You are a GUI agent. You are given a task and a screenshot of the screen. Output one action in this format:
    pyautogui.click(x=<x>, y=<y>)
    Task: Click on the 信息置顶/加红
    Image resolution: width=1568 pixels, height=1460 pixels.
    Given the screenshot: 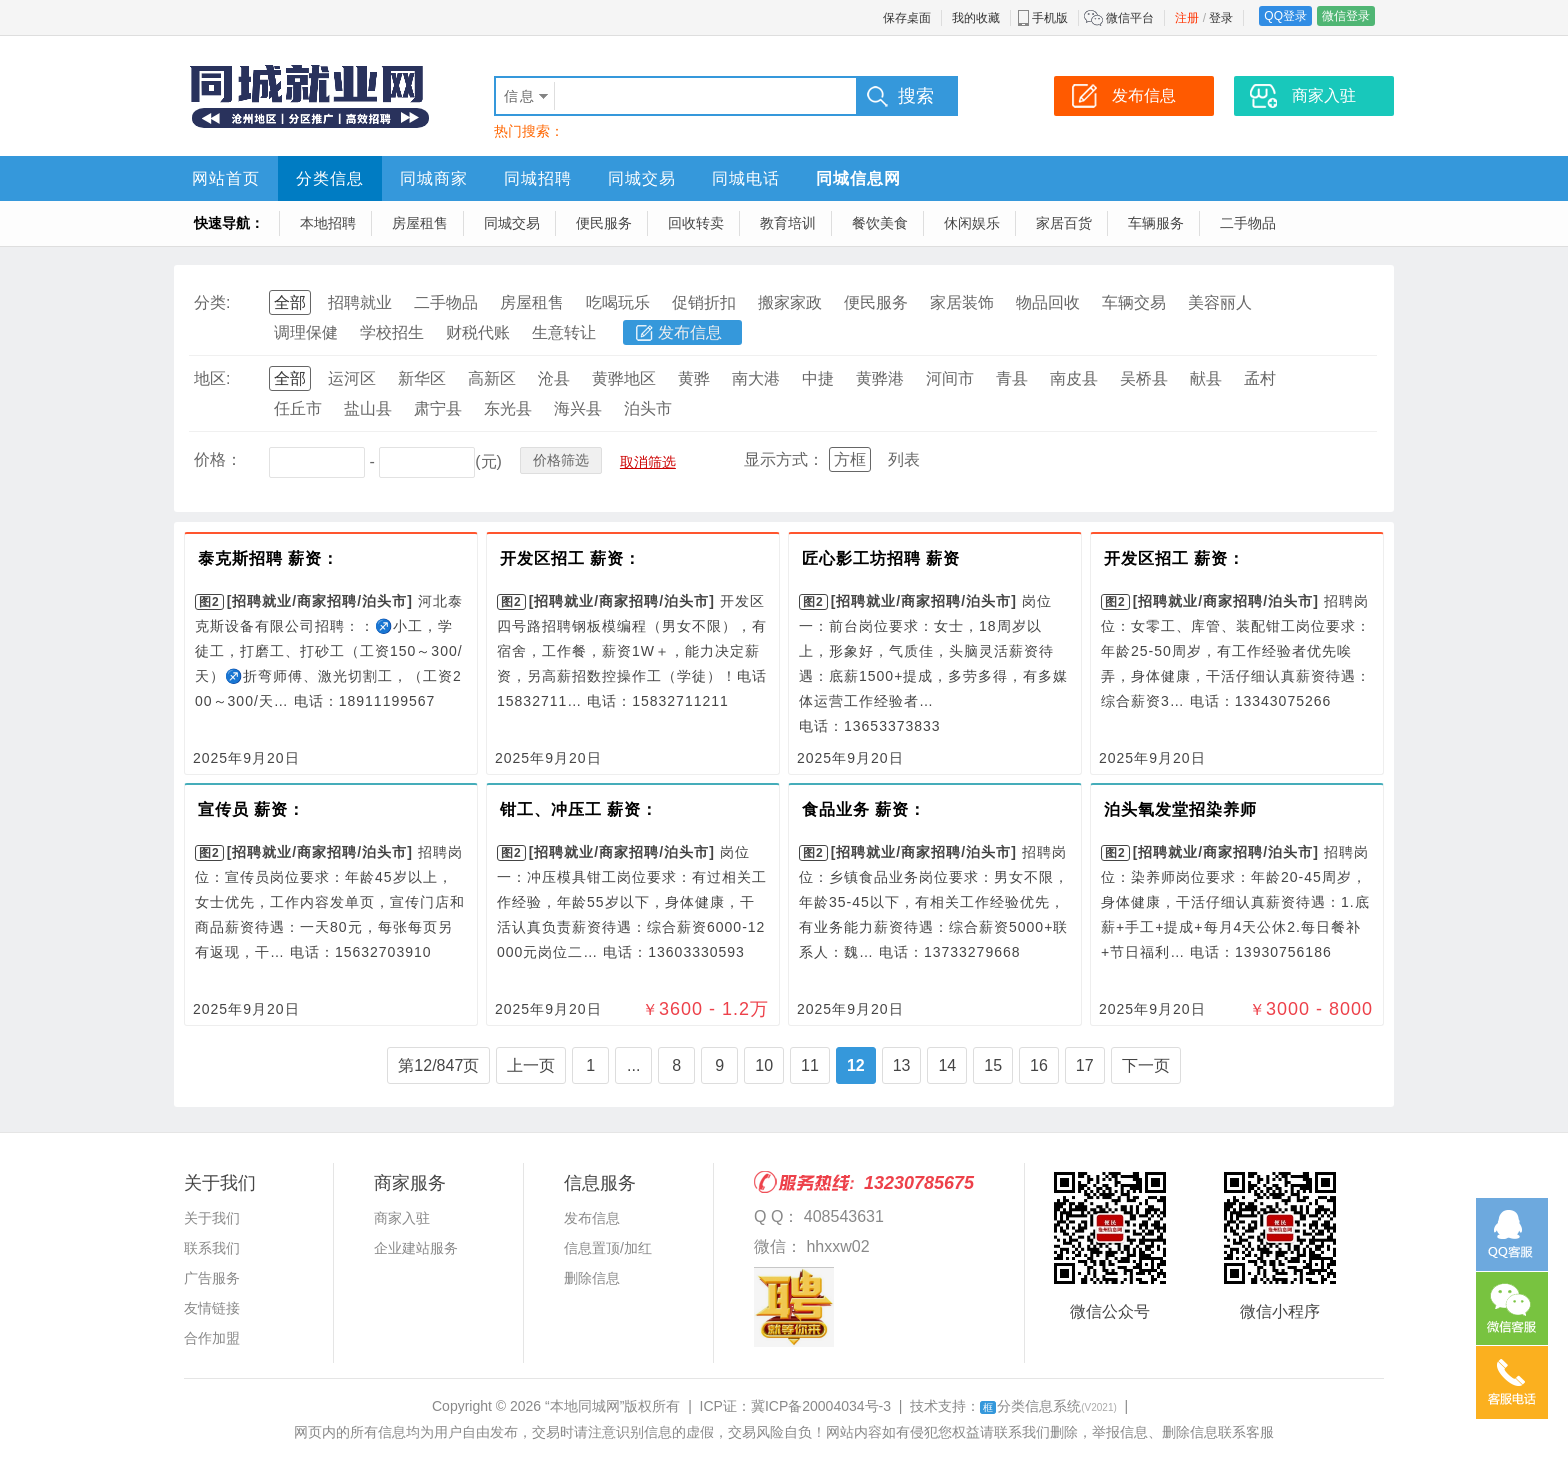 What is the action you would take?
    pyautogui.click(x=608, y=1248)
    